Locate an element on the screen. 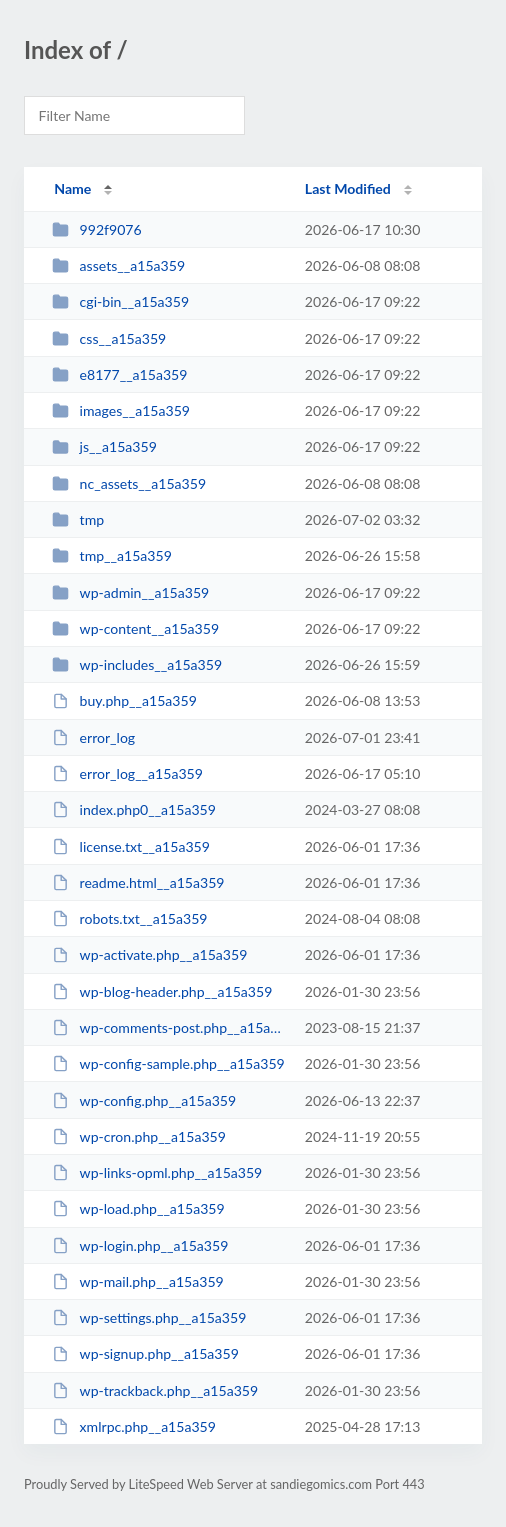 This screenshot has width=506, height=1527. wp-links-opml.php__a15a359 is located at coordinates (157, 1172).